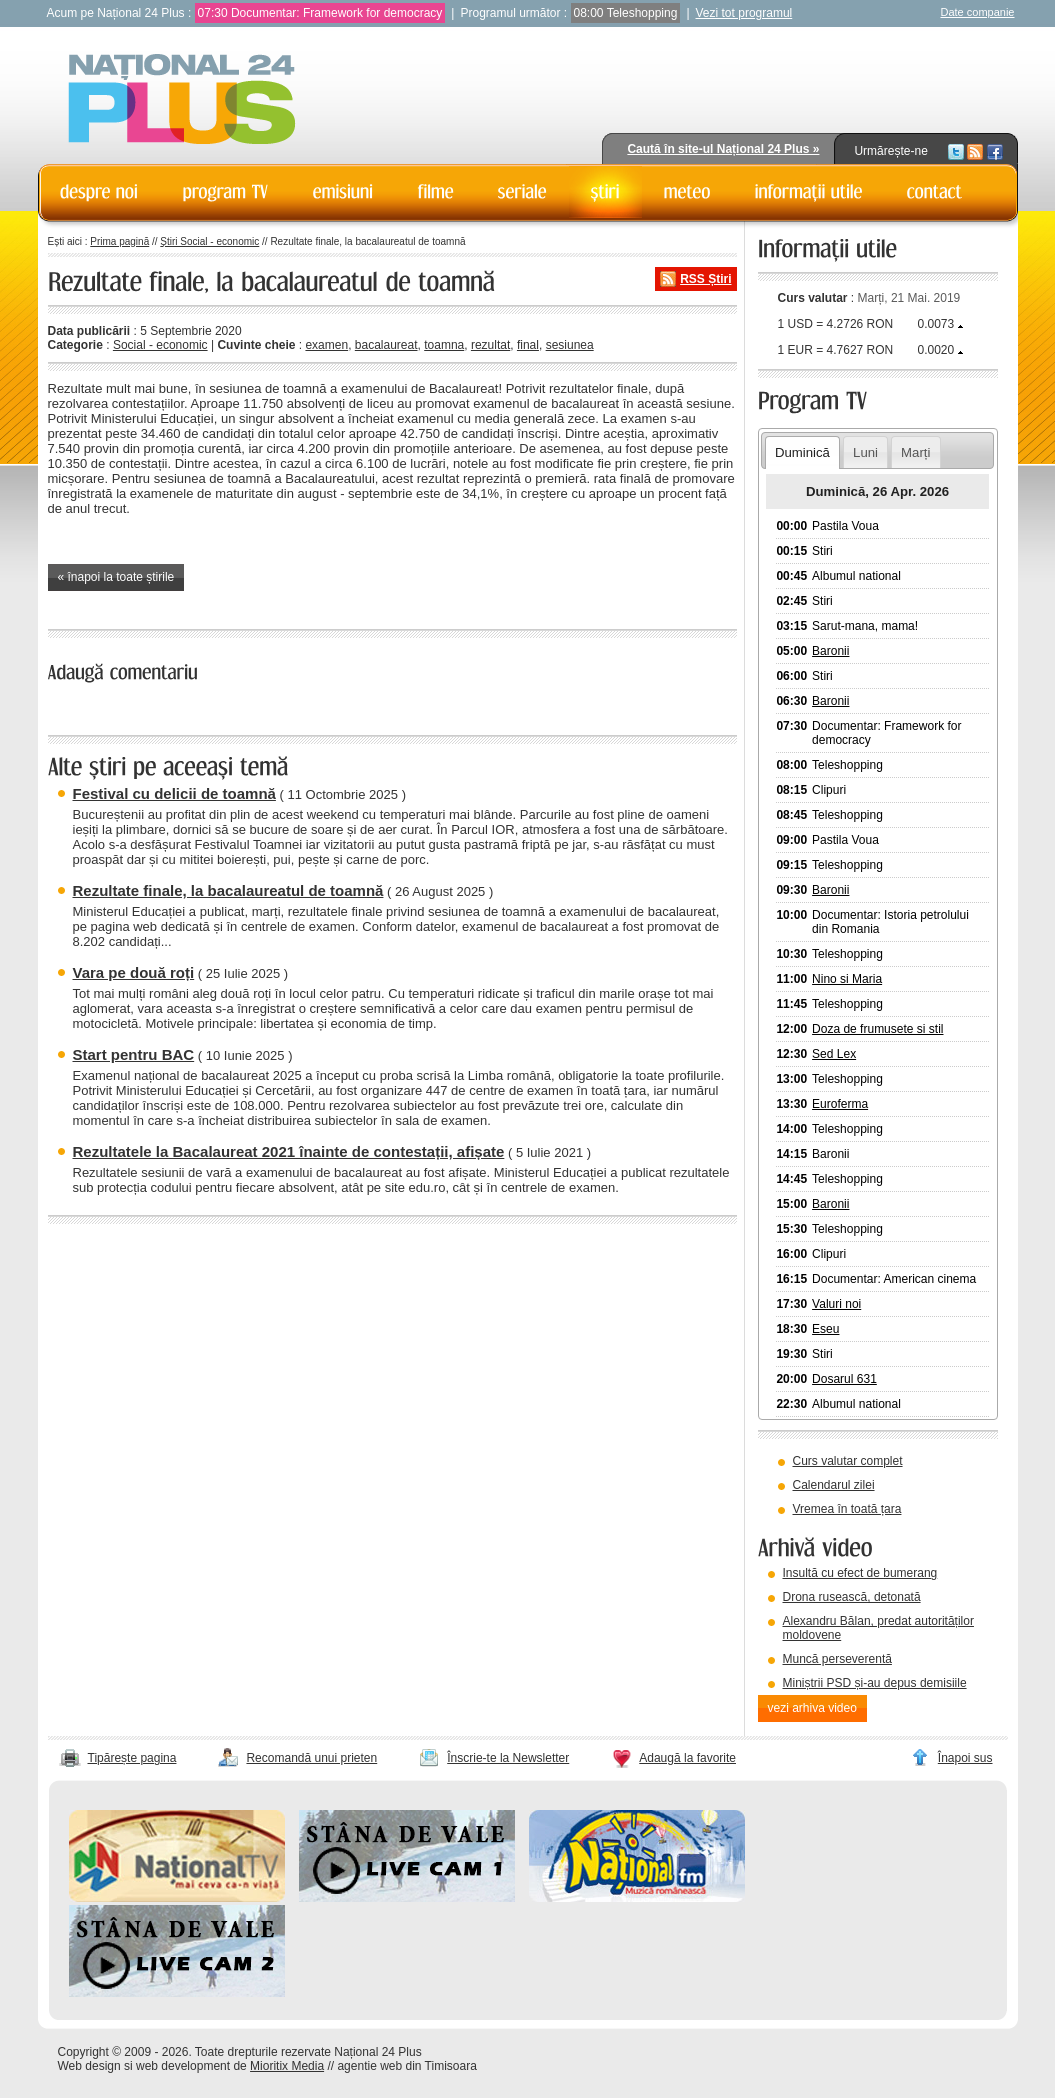  I want to click on Înscrie-te la Newsletter, so click(508, 1758).